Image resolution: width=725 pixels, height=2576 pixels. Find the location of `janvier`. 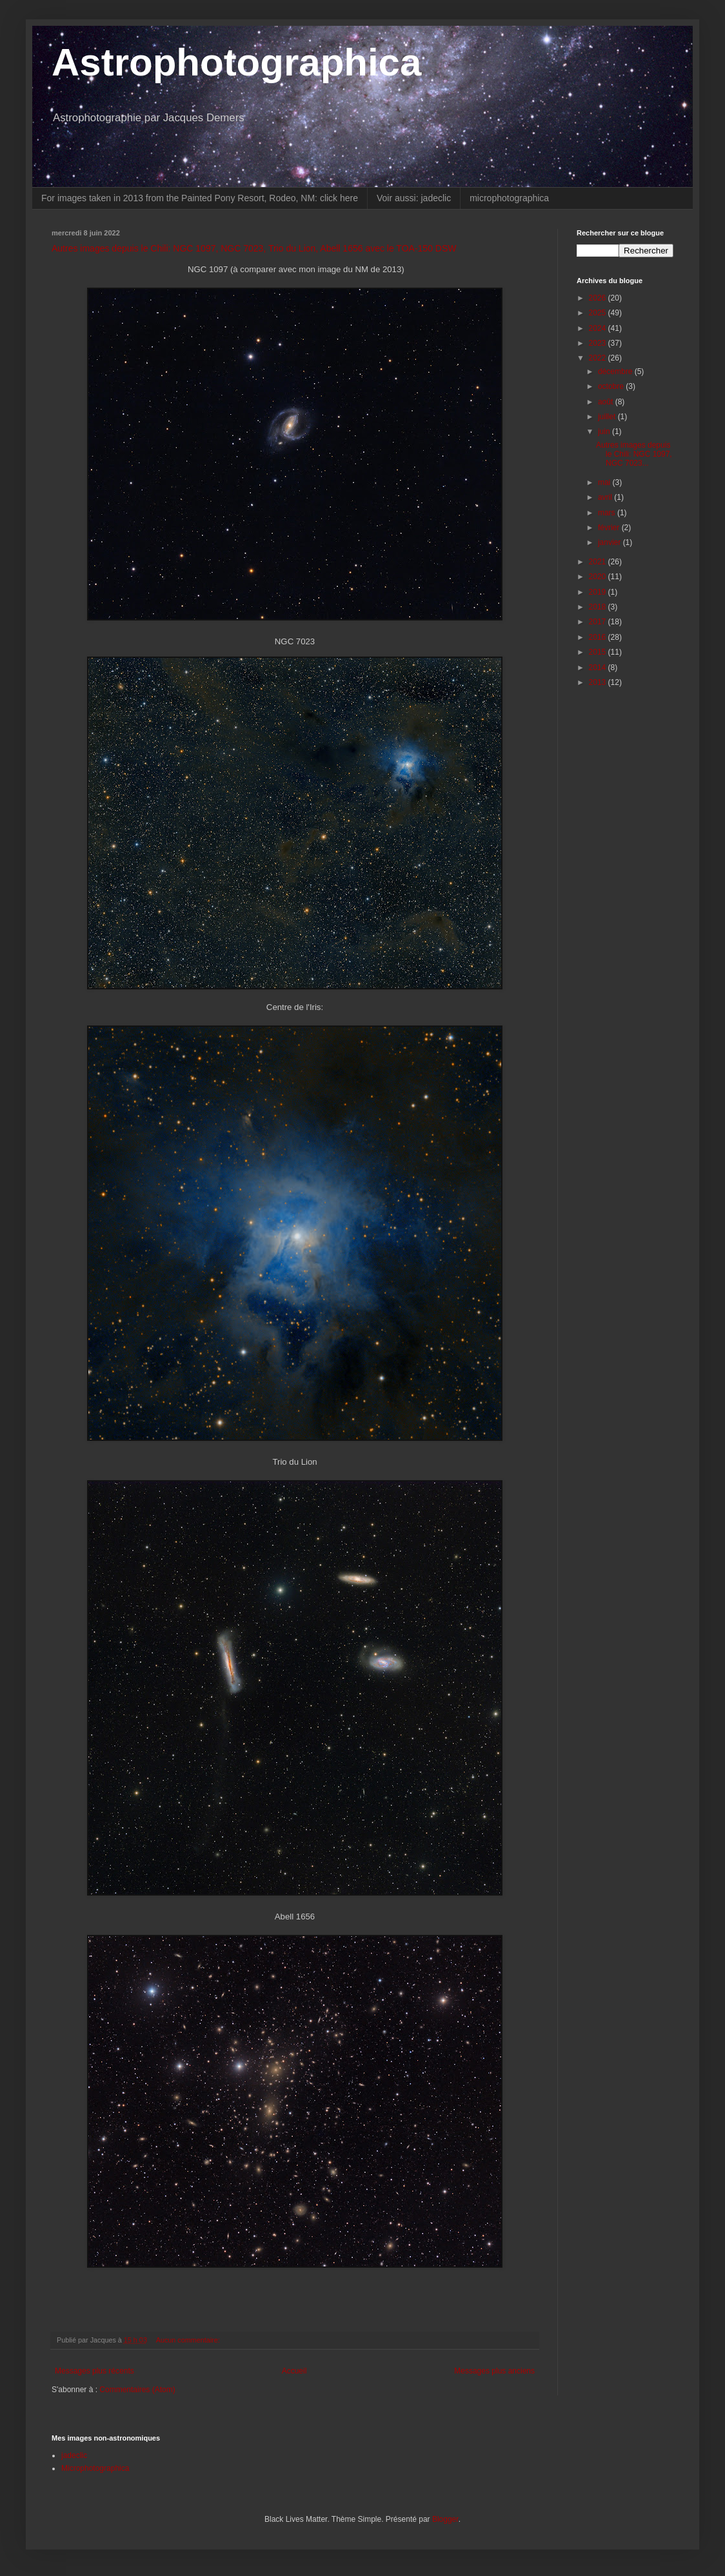

janvier is located at coordinates (610, 542).